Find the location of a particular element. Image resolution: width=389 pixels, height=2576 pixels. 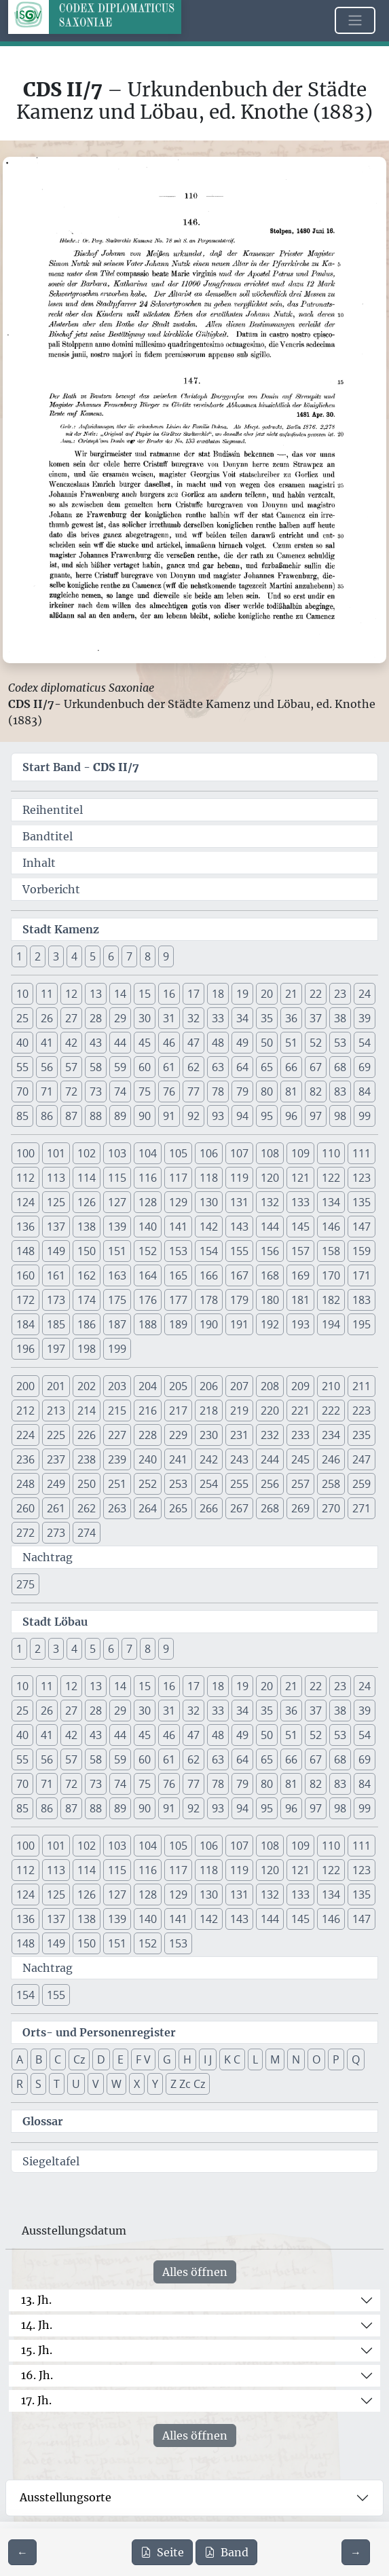

272 [button] is located at coordinates (25, 1532).